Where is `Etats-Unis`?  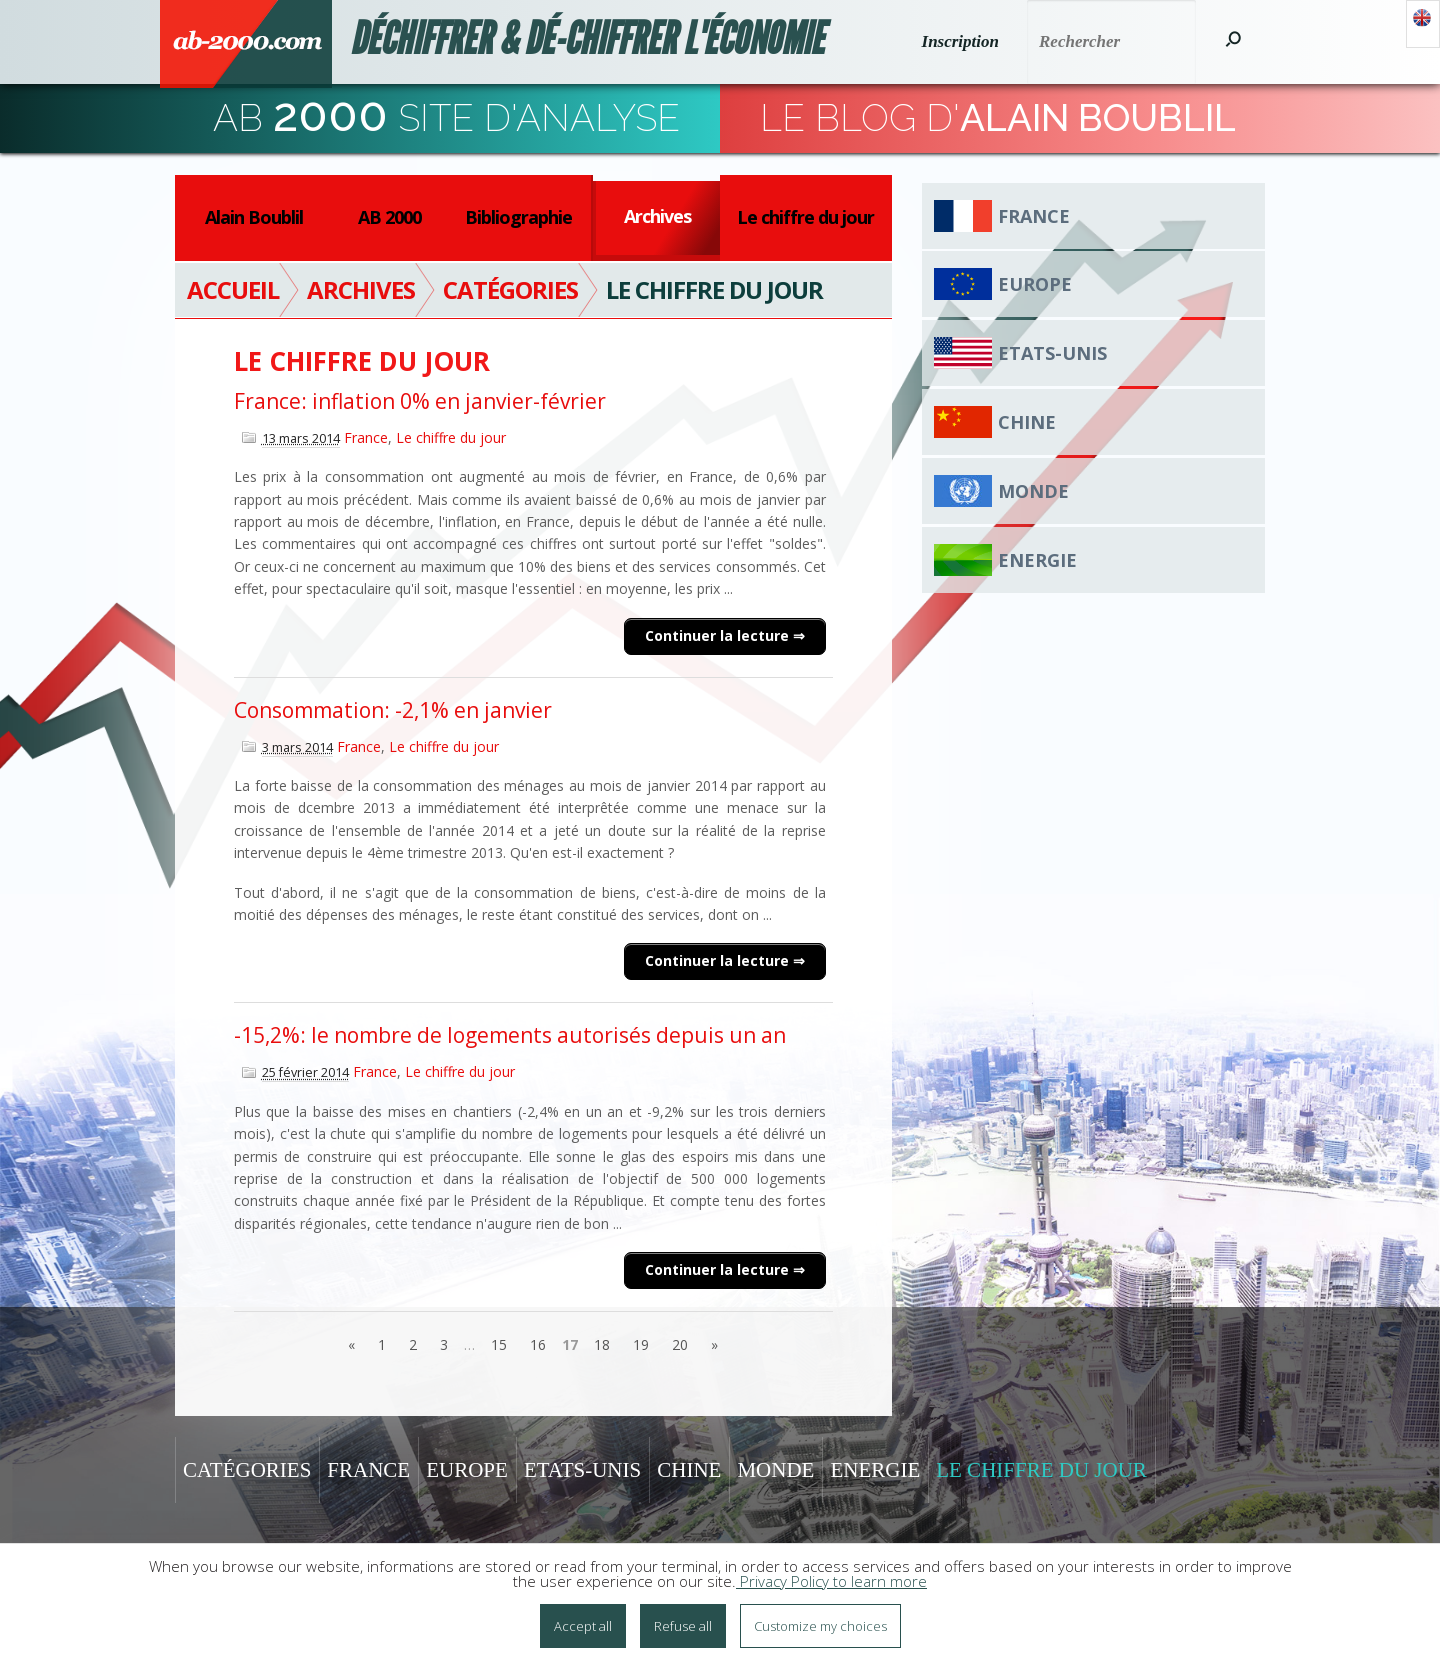
Etats-Unis is located at coordinates (1052, 353).